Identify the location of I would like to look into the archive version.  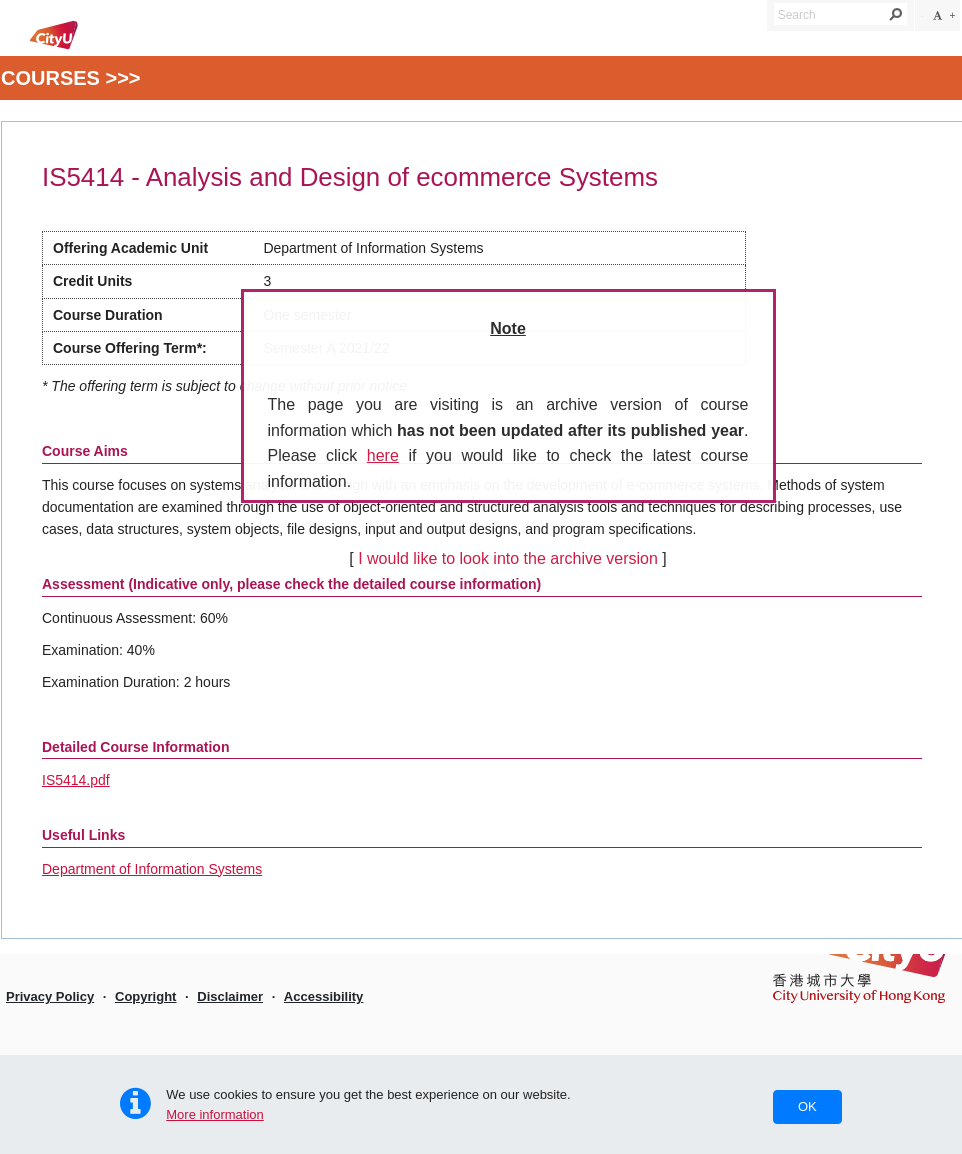
(508, 558).